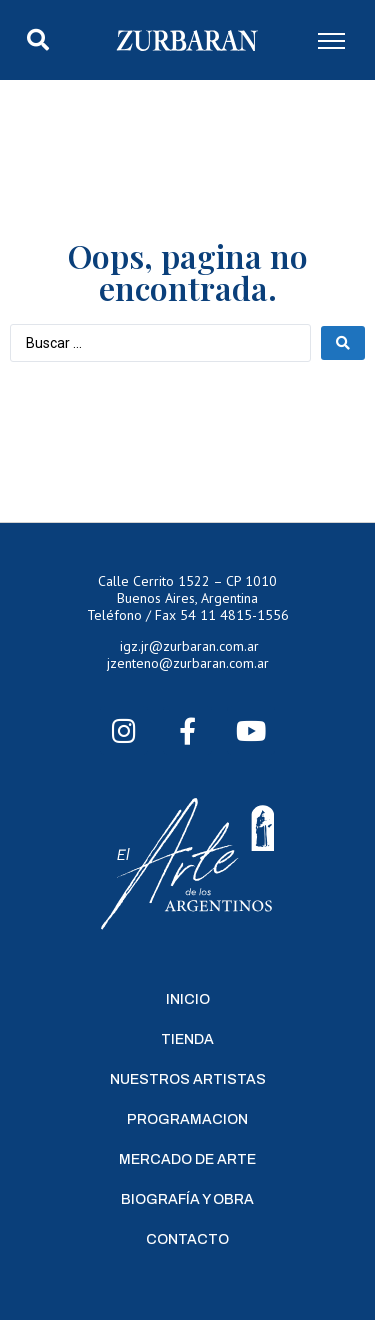 The image size is (375, 1320). What do you see at coordinates (188, 999) in the screenshot?
I see `Inicio` at bounding box center [188, 999].